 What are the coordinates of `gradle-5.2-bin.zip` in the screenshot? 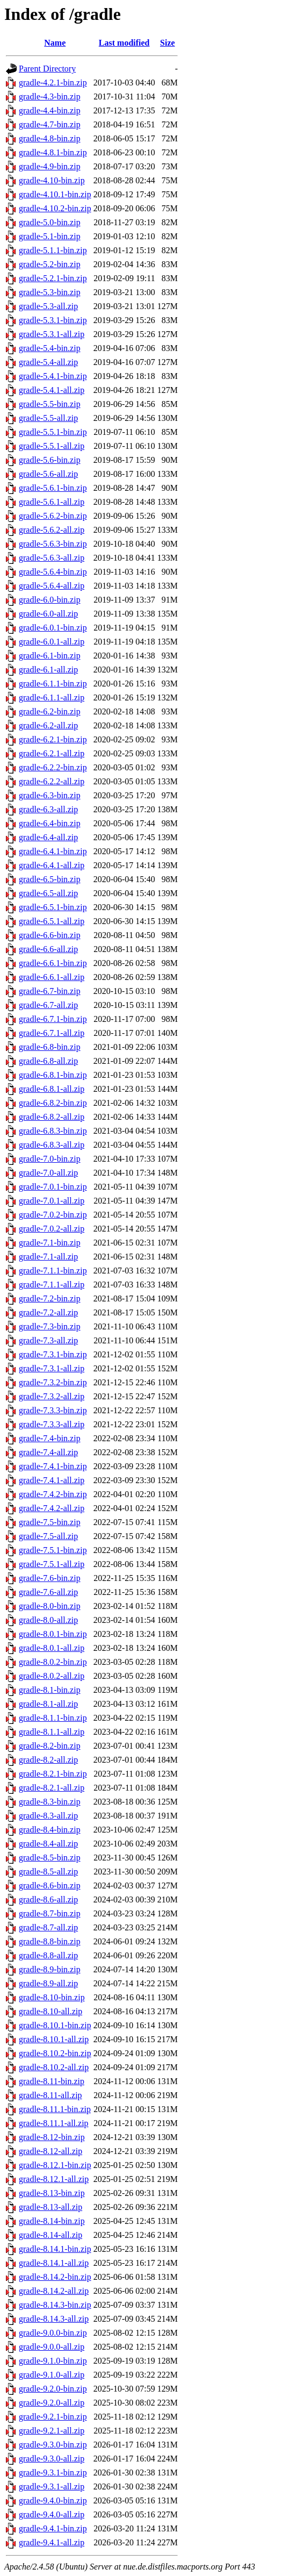 It's located at (50, 264).